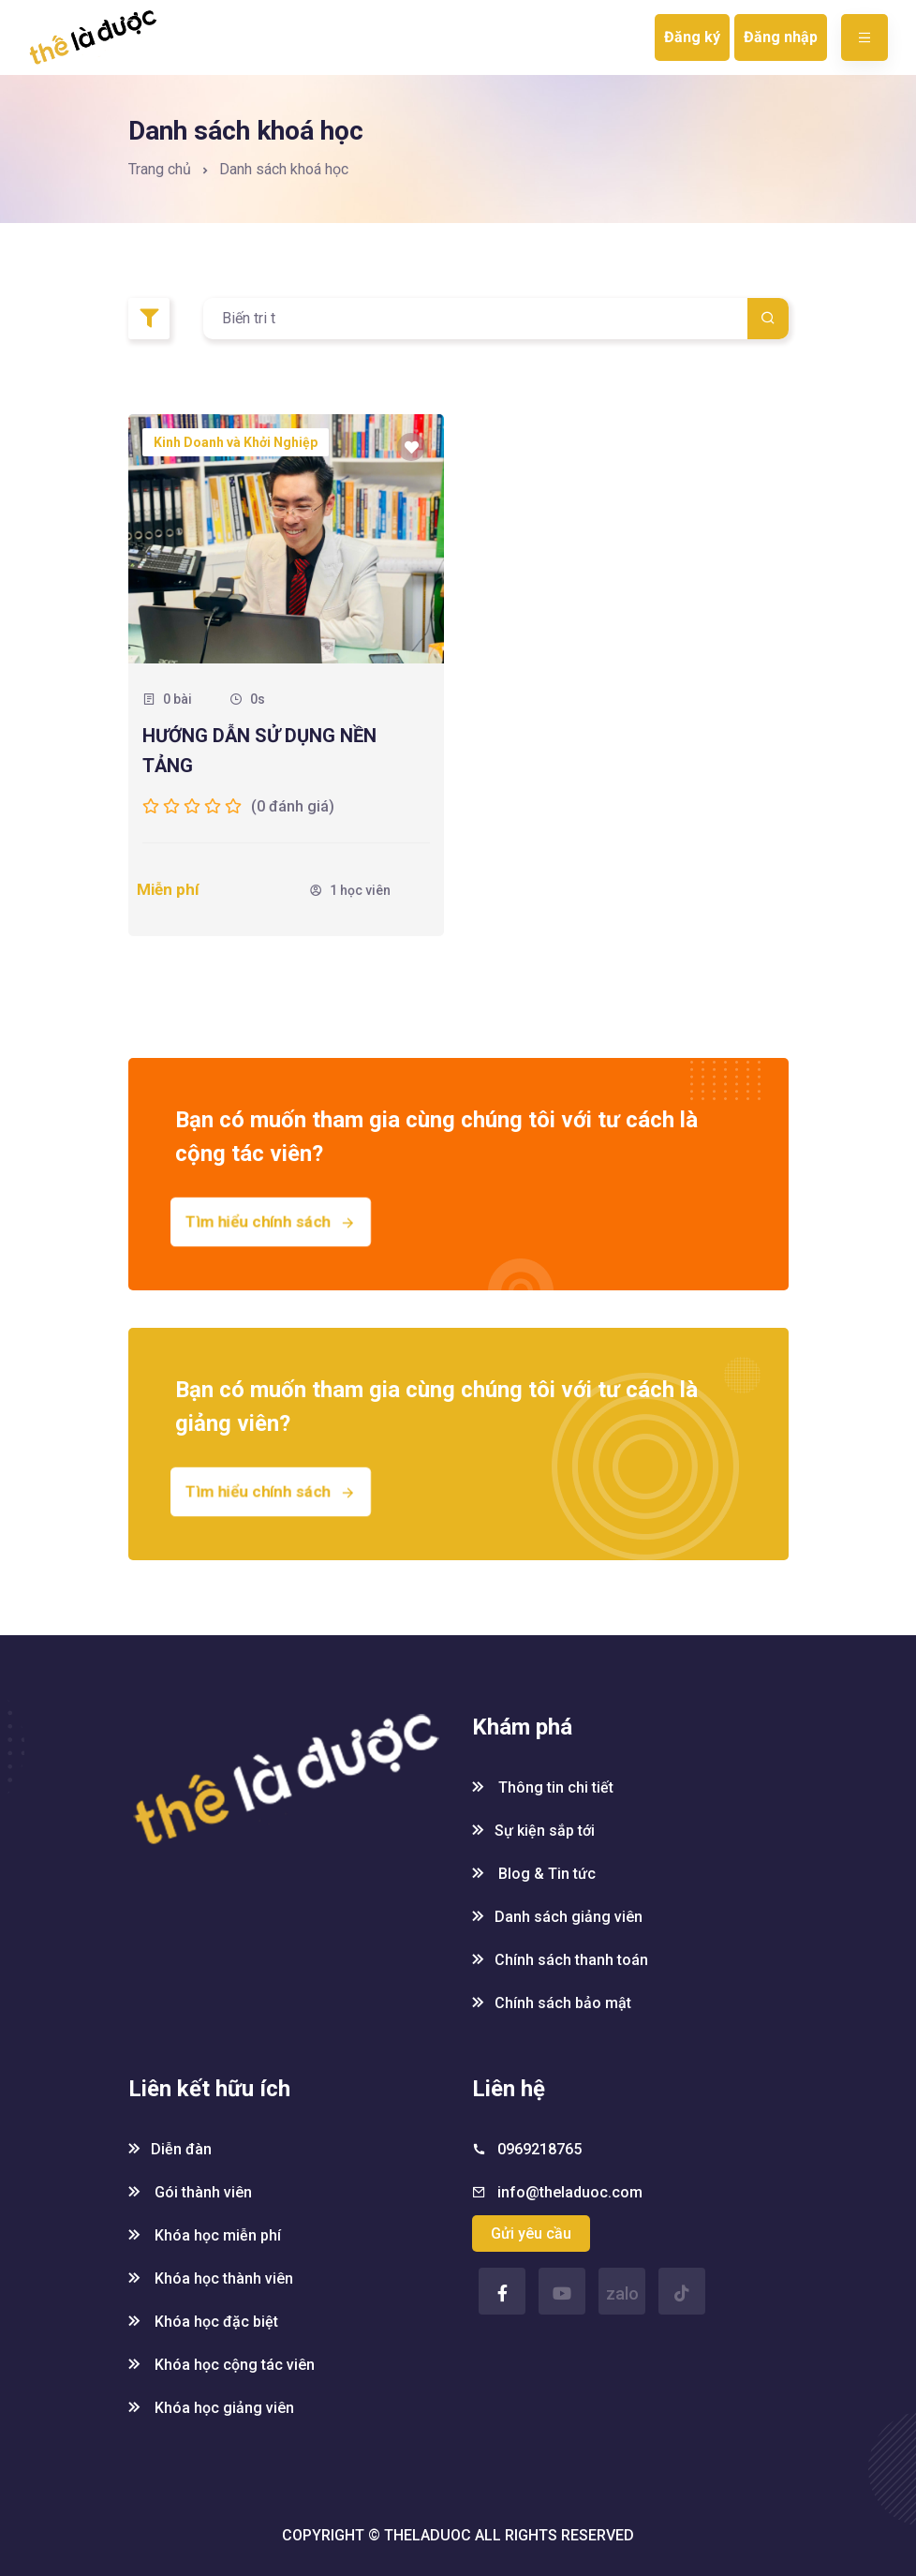  What do you see at coordinates (531, 2233) in the screenshot?
I see `Gửi yêu cầu` at bounding box center [531, 2233].